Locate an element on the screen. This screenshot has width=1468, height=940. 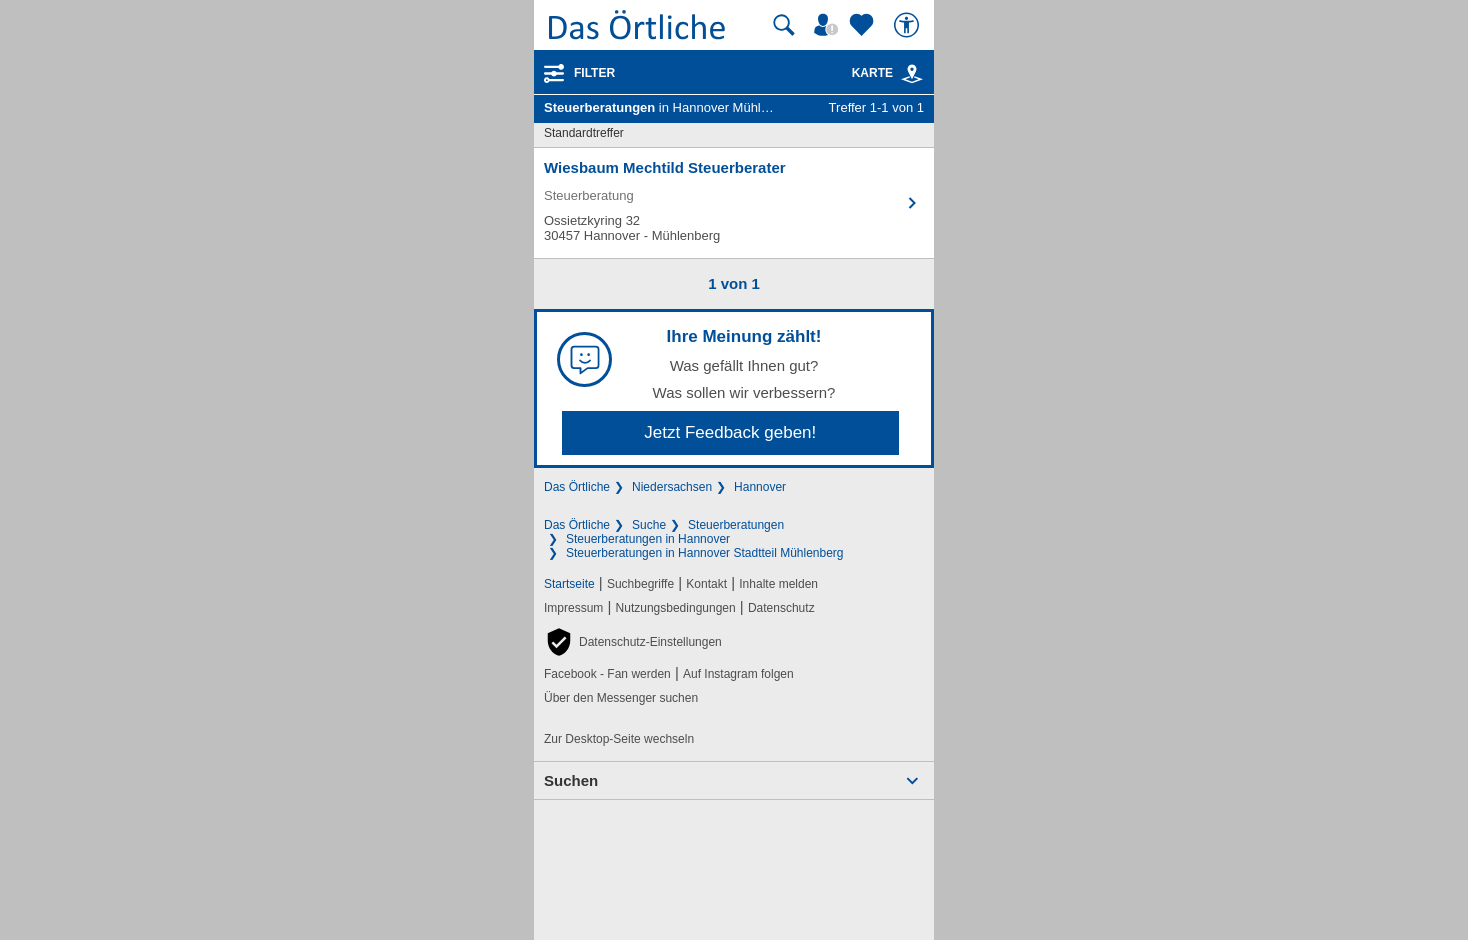
Jetzt Feedback geben! is located at coordinates (730, 432).